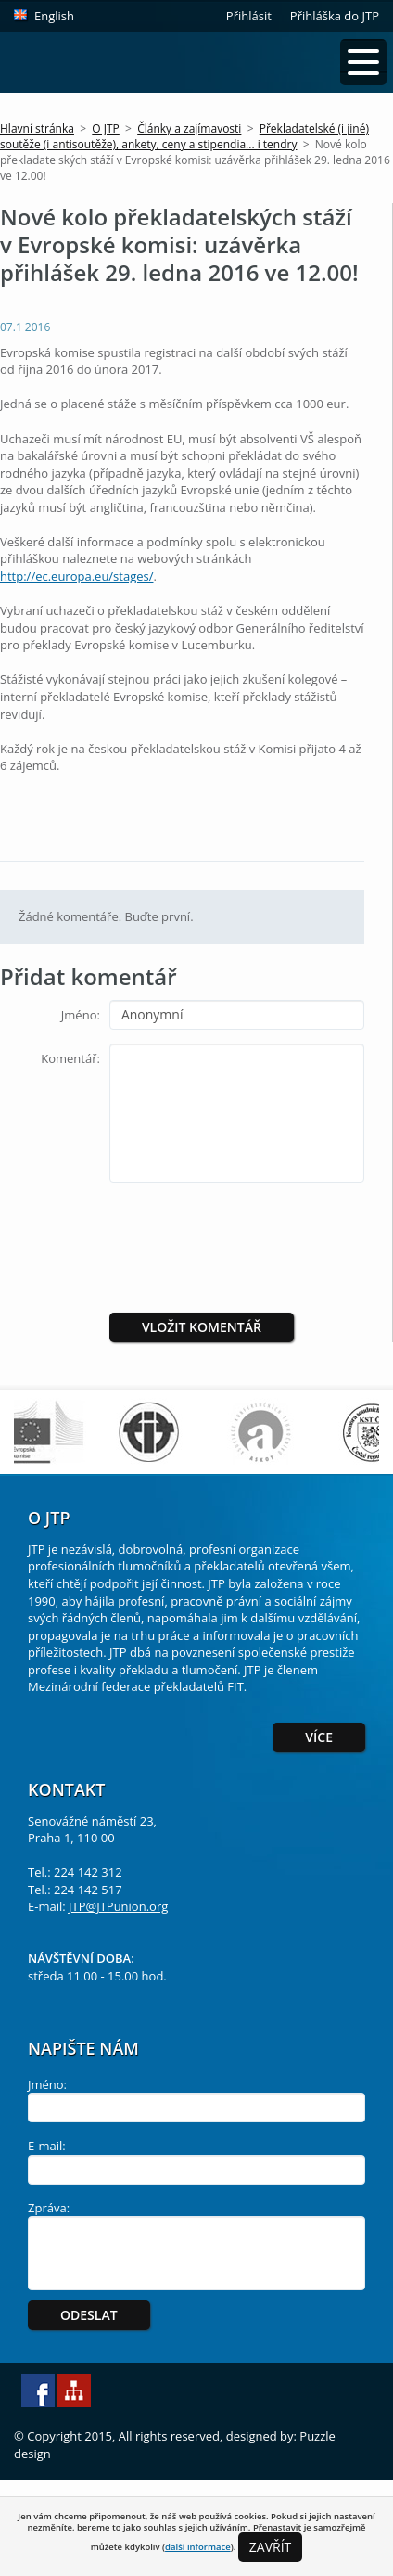  I want to click on Přihlásit, so click(249, 15).